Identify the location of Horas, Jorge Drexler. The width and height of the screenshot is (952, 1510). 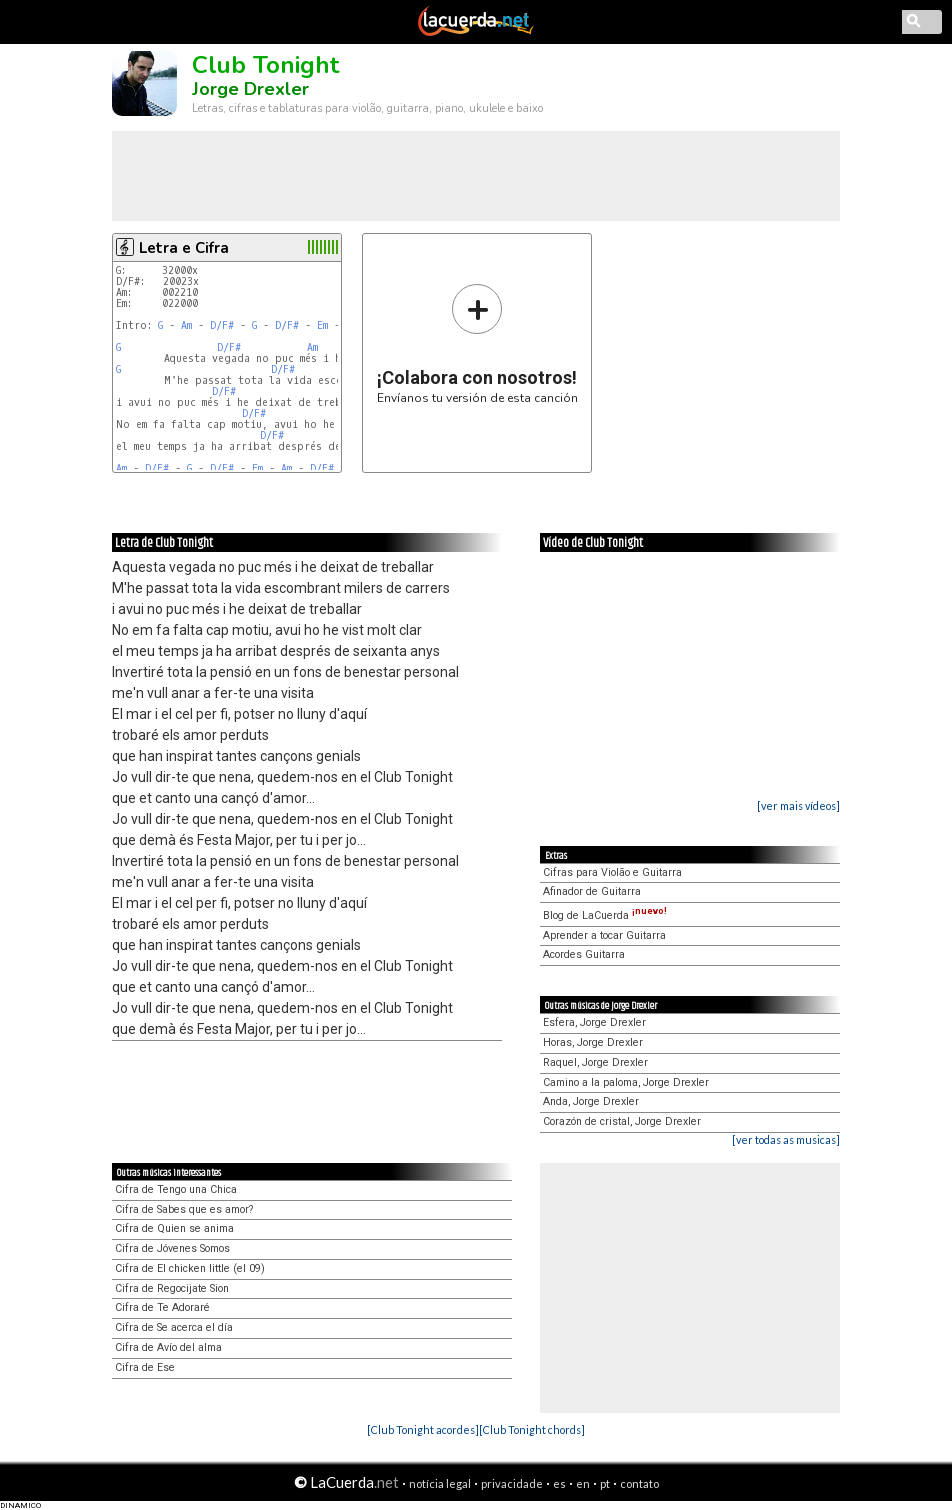
(593, 1042).